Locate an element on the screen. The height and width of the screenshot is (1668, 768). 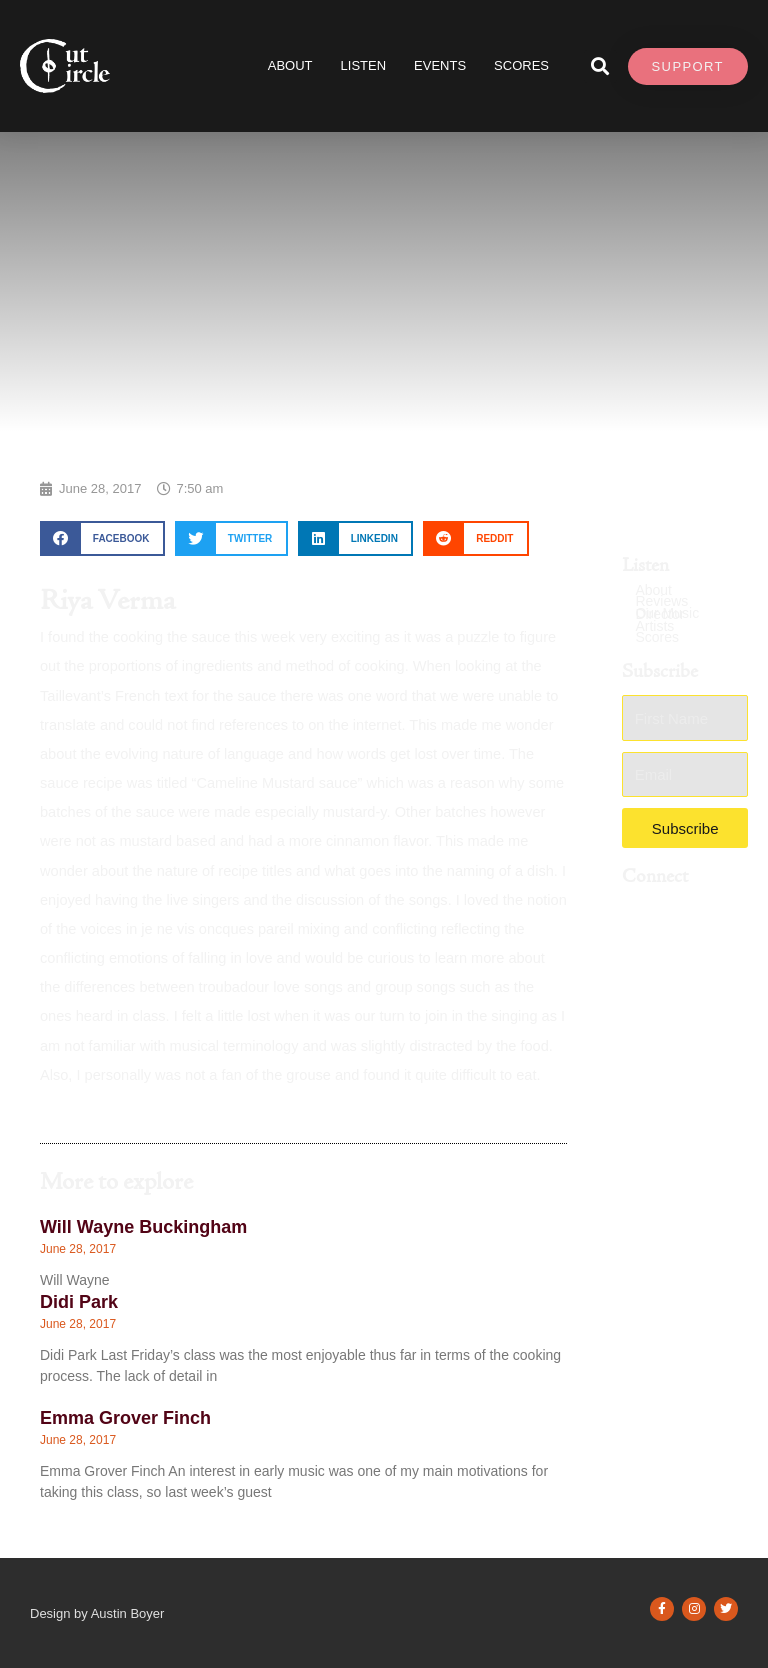
Artists is located at coordinates (654, 626).